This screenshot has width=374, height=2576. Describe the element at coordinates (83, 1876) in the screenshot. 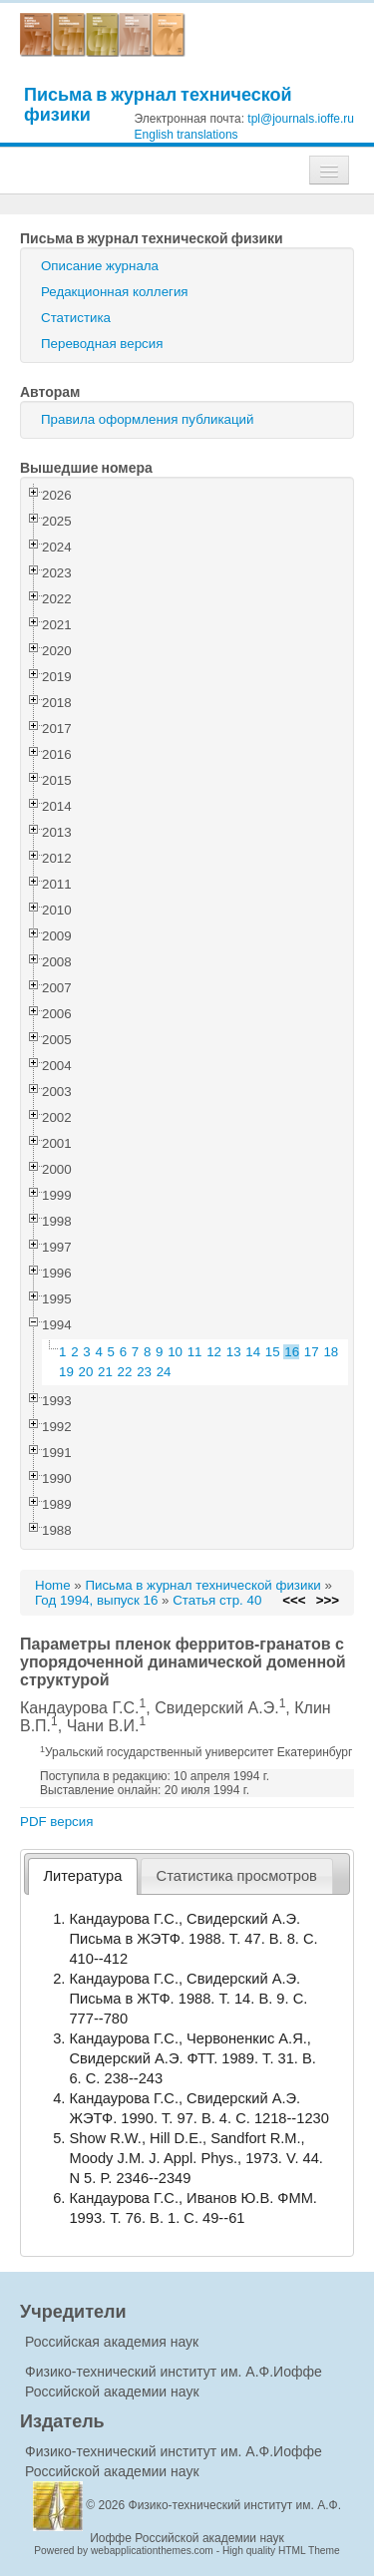

I see `[tab]` at that location.